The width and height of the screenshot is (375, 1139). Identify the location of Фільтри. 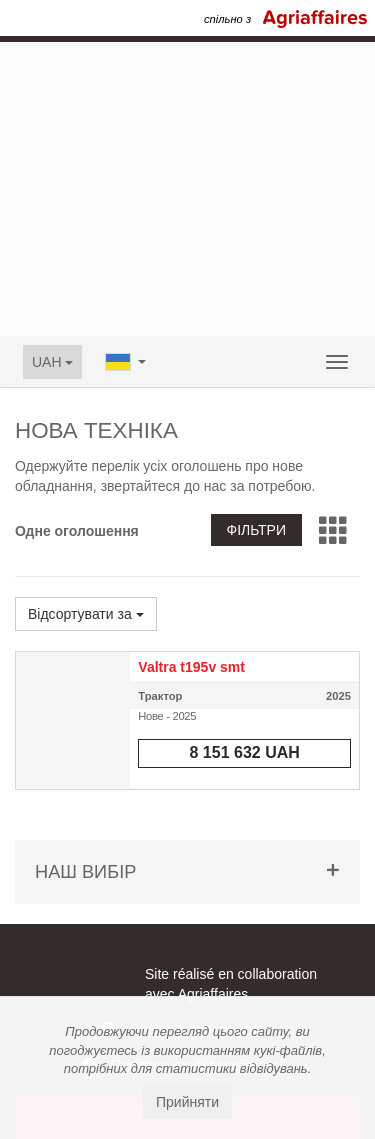
(256, 530).